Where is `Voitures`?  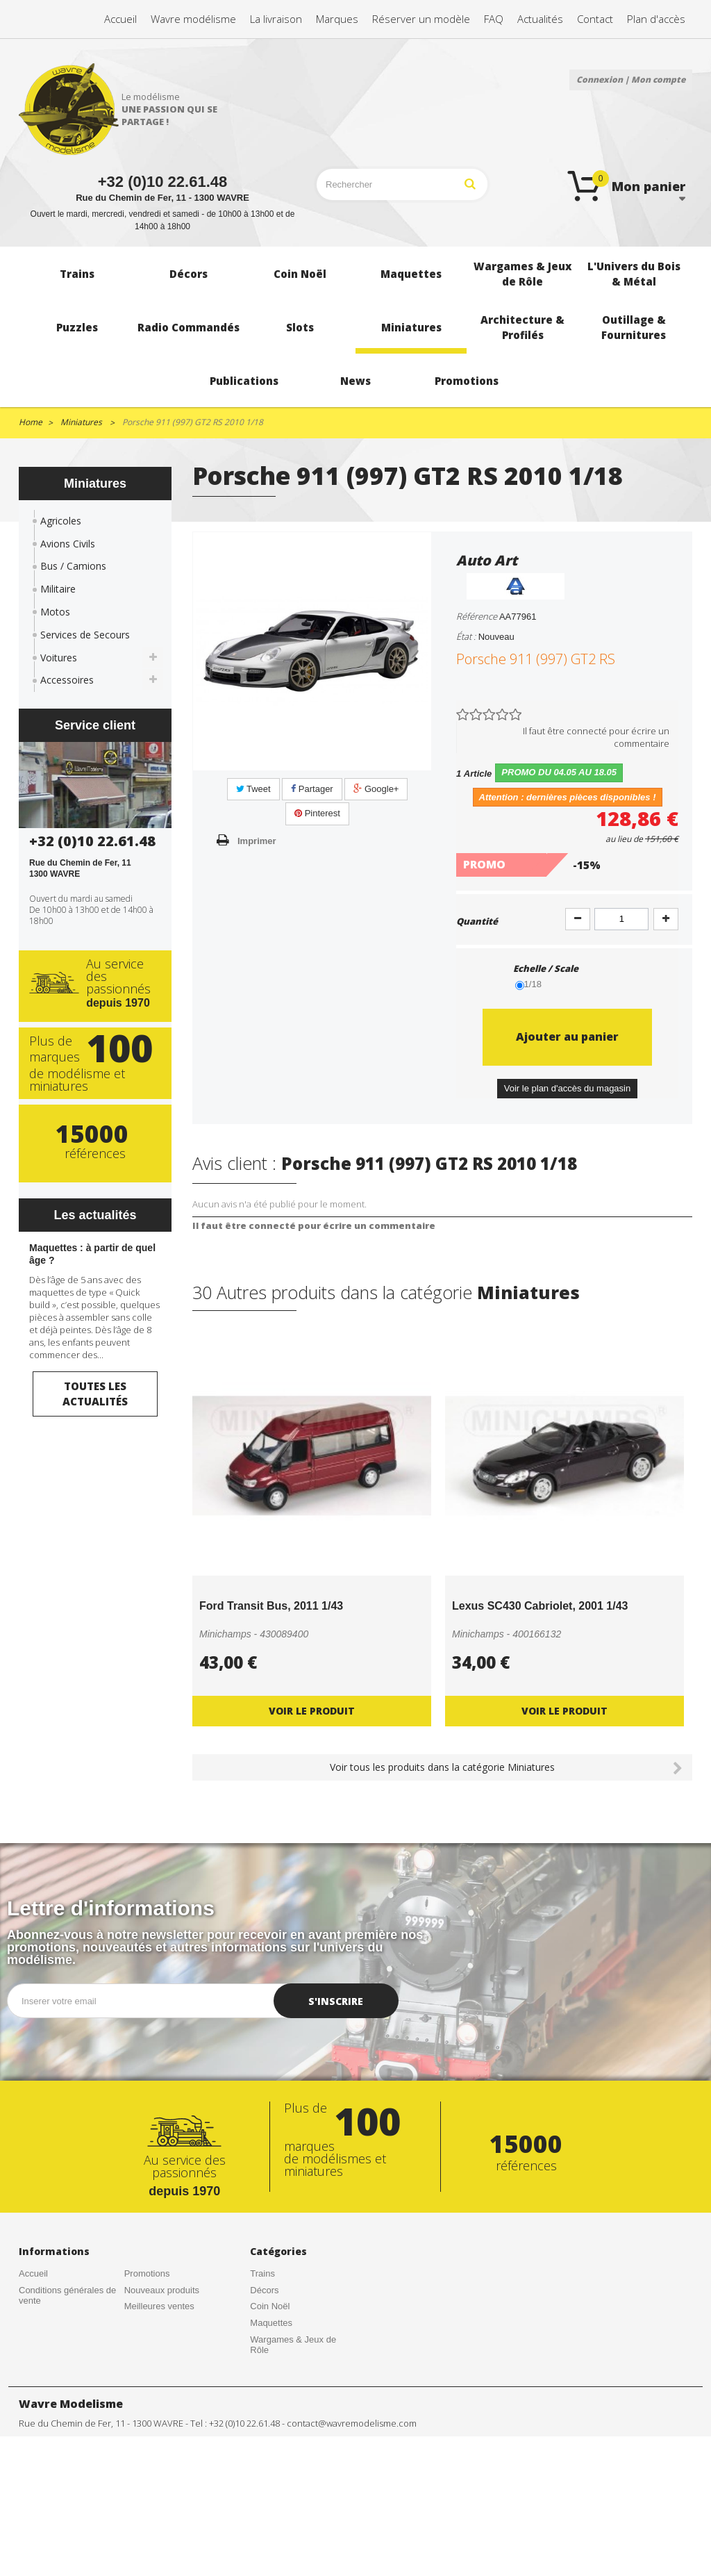 Voitures is located at coordinates (58, 657).